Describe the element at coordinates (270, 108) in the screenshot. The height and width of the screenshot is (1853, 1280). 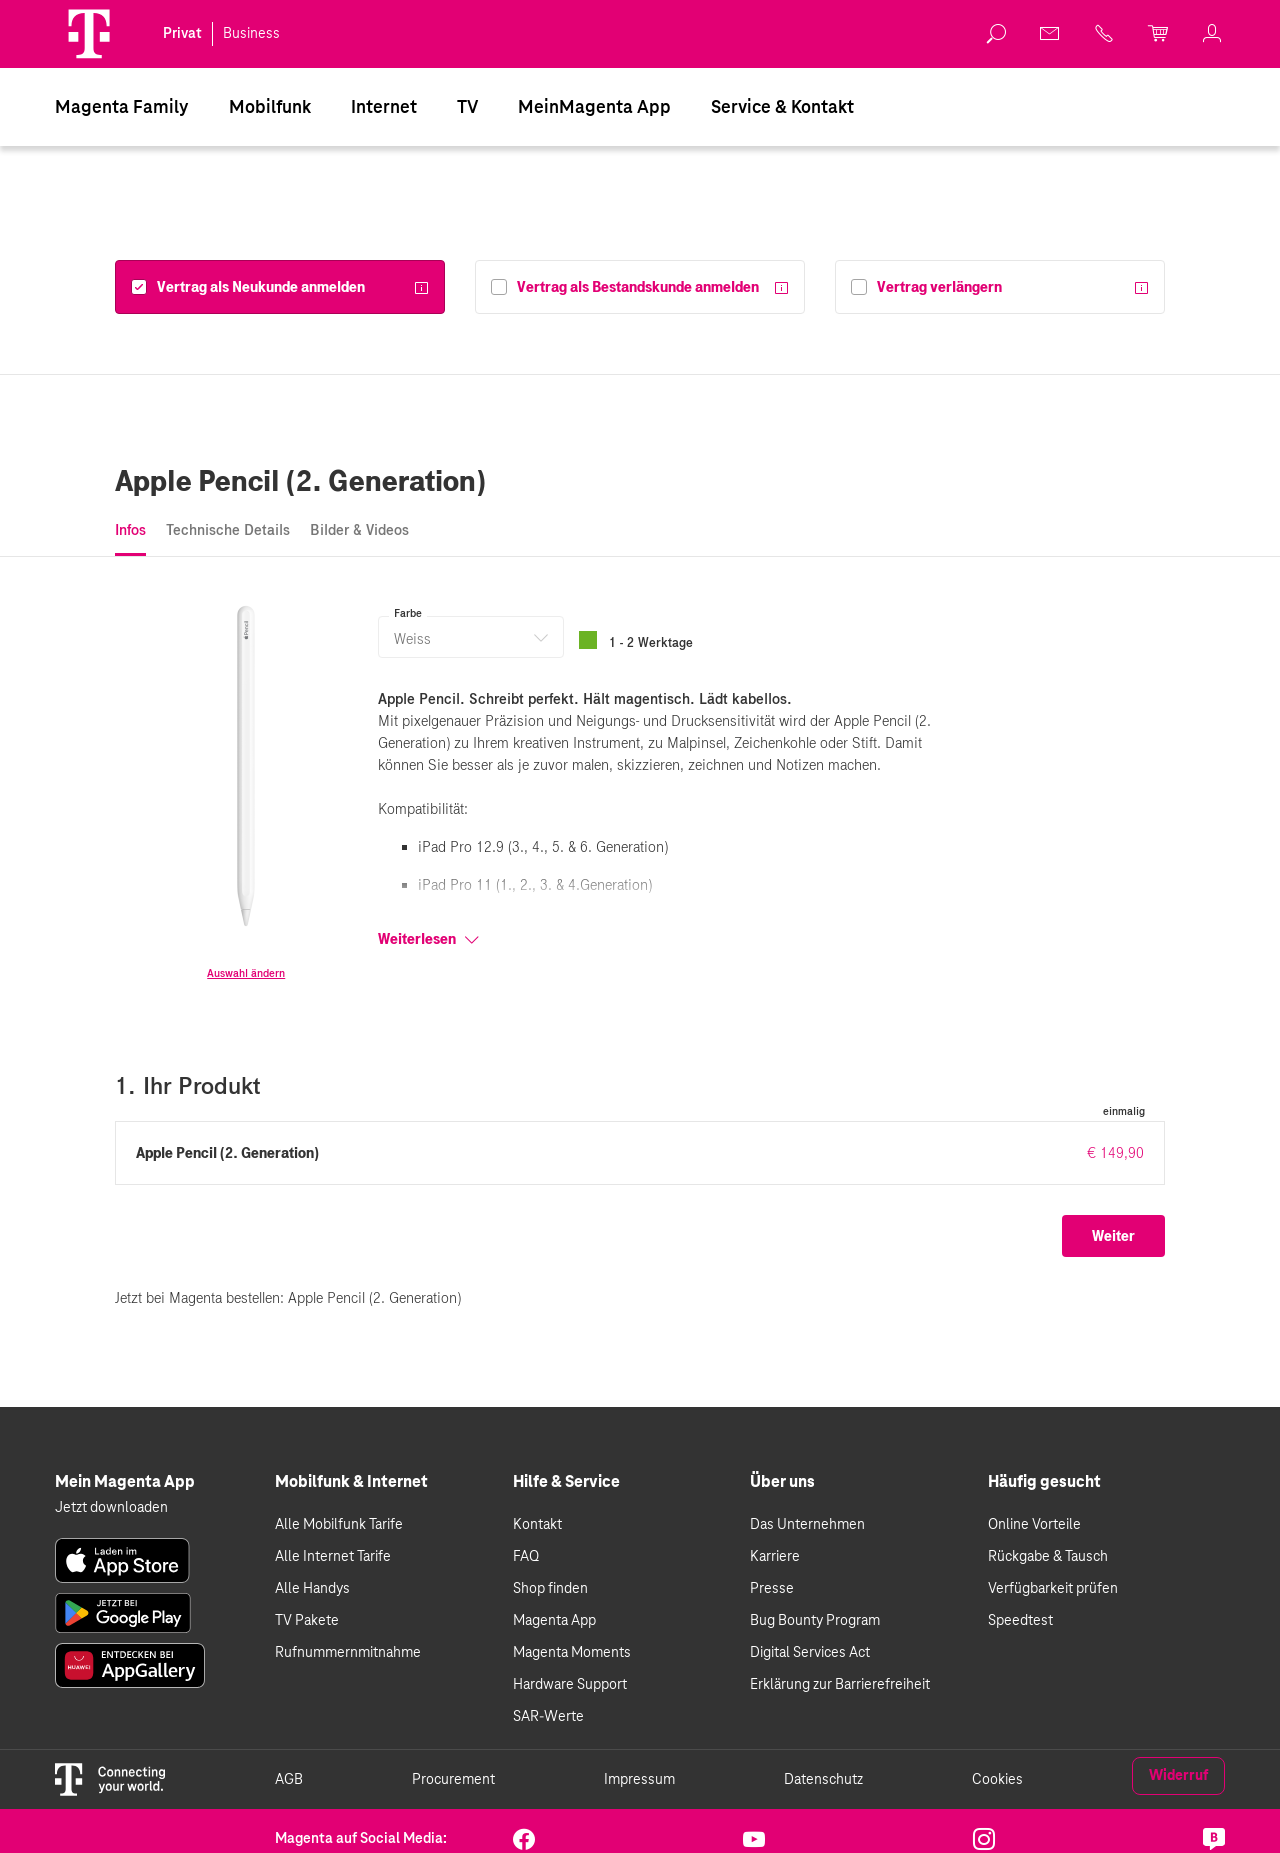
I see `Mobilfunk` at that location.